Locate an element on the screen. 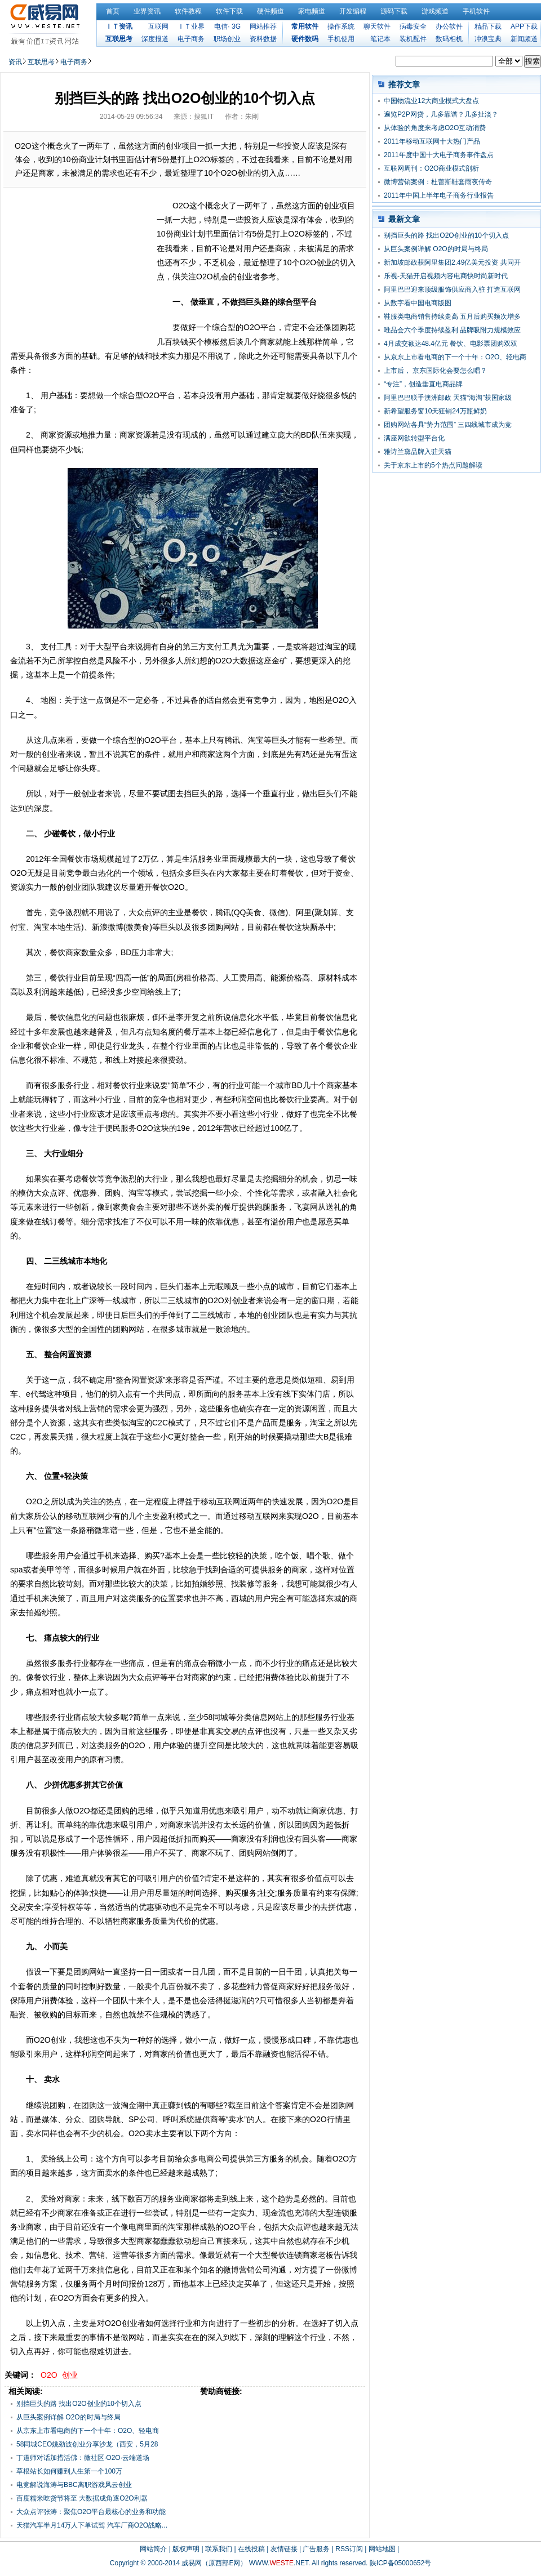  大众点评张涛：聚焦O2O平台最核心的业务和功能 is located at coordinates (91, 2512).